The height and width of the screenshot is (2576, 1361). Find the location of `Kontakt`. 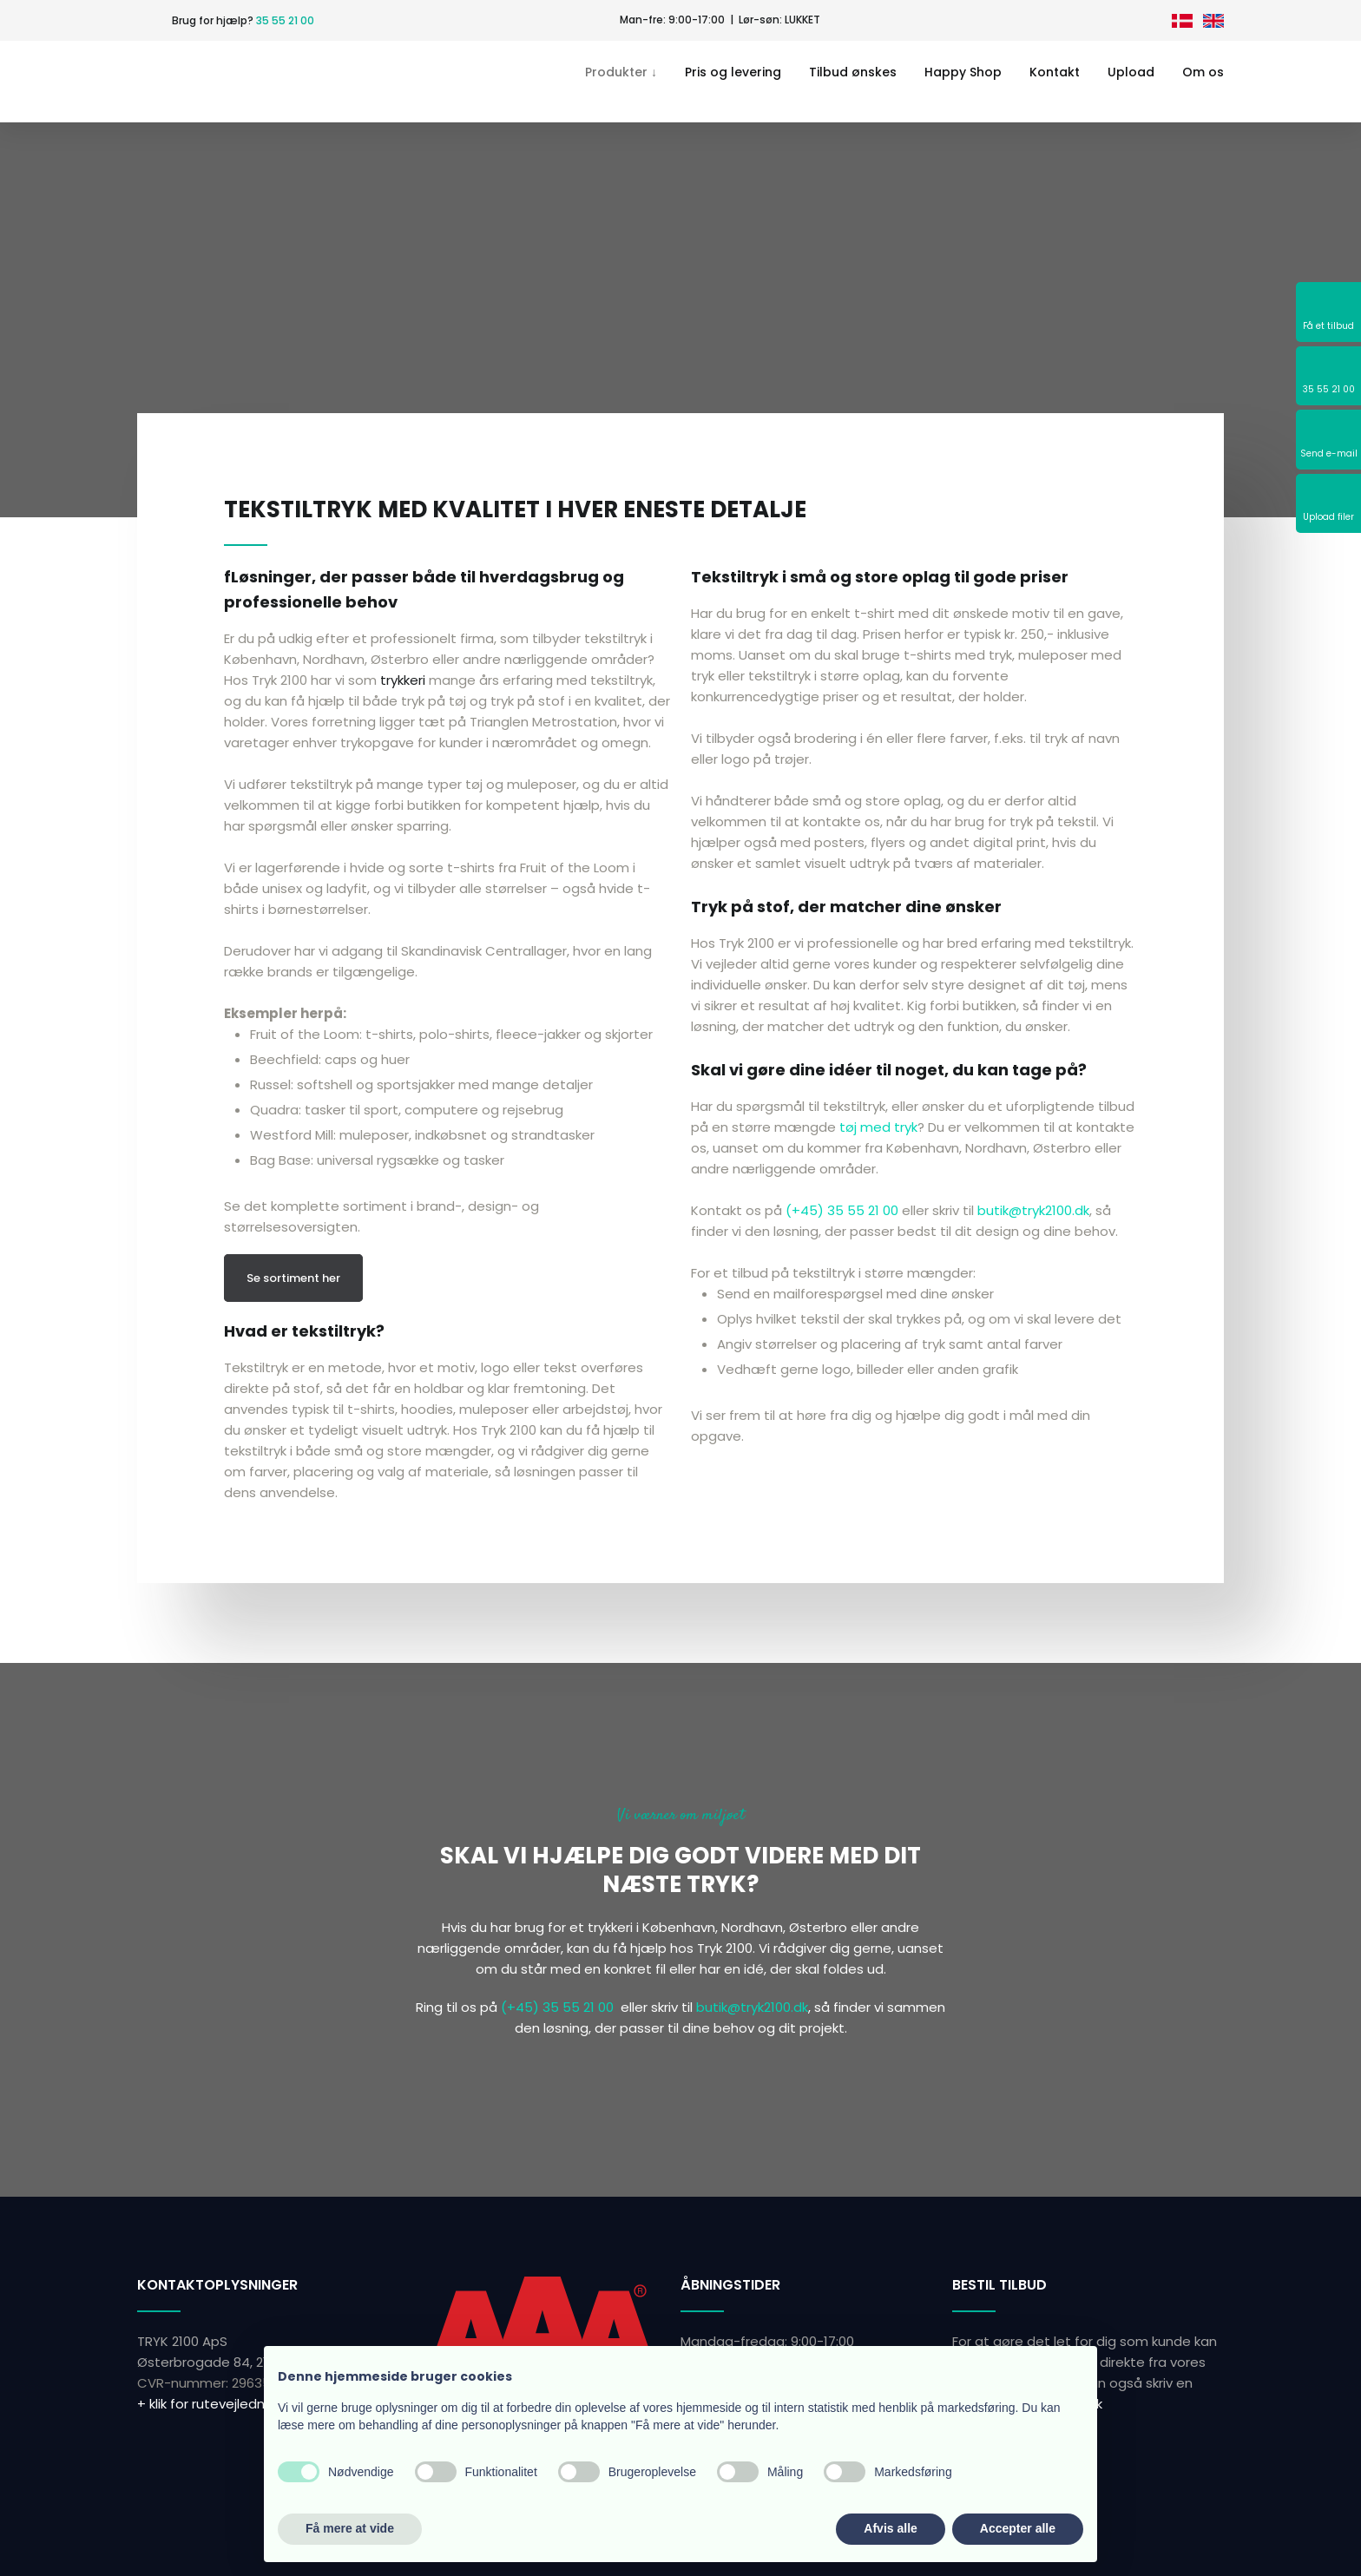

Kontakt is located at coordinates (1054, 72).